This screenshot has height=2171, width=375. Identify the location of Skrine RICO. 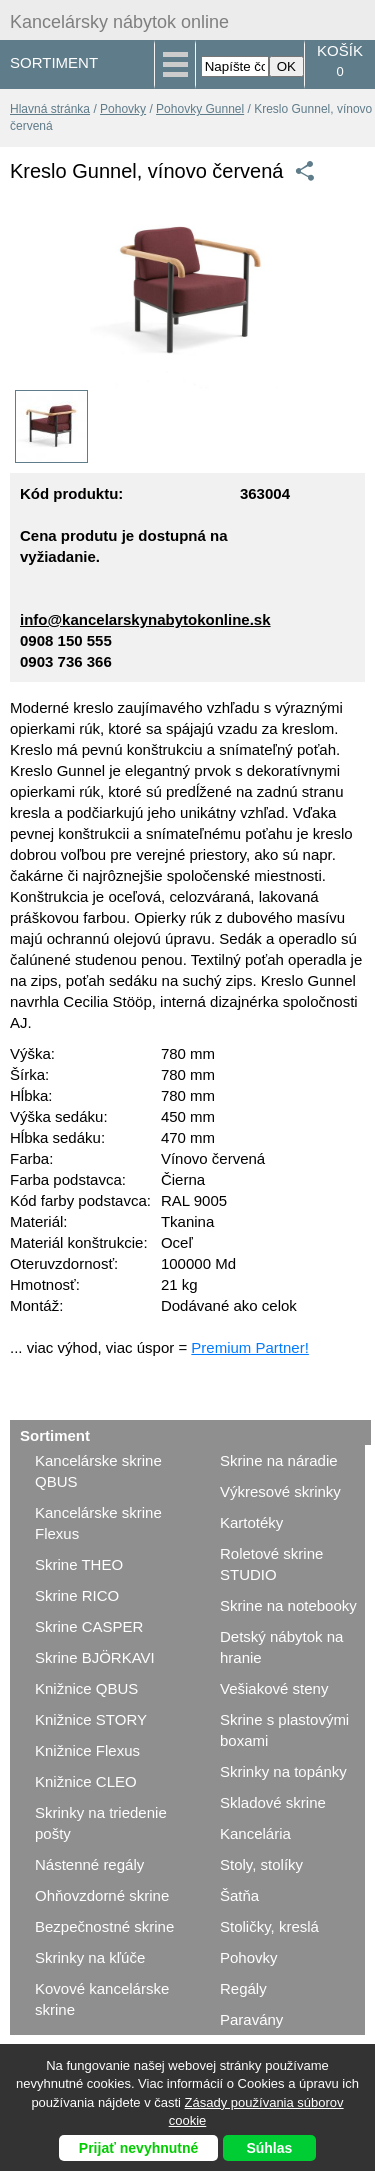
(77, 1595).